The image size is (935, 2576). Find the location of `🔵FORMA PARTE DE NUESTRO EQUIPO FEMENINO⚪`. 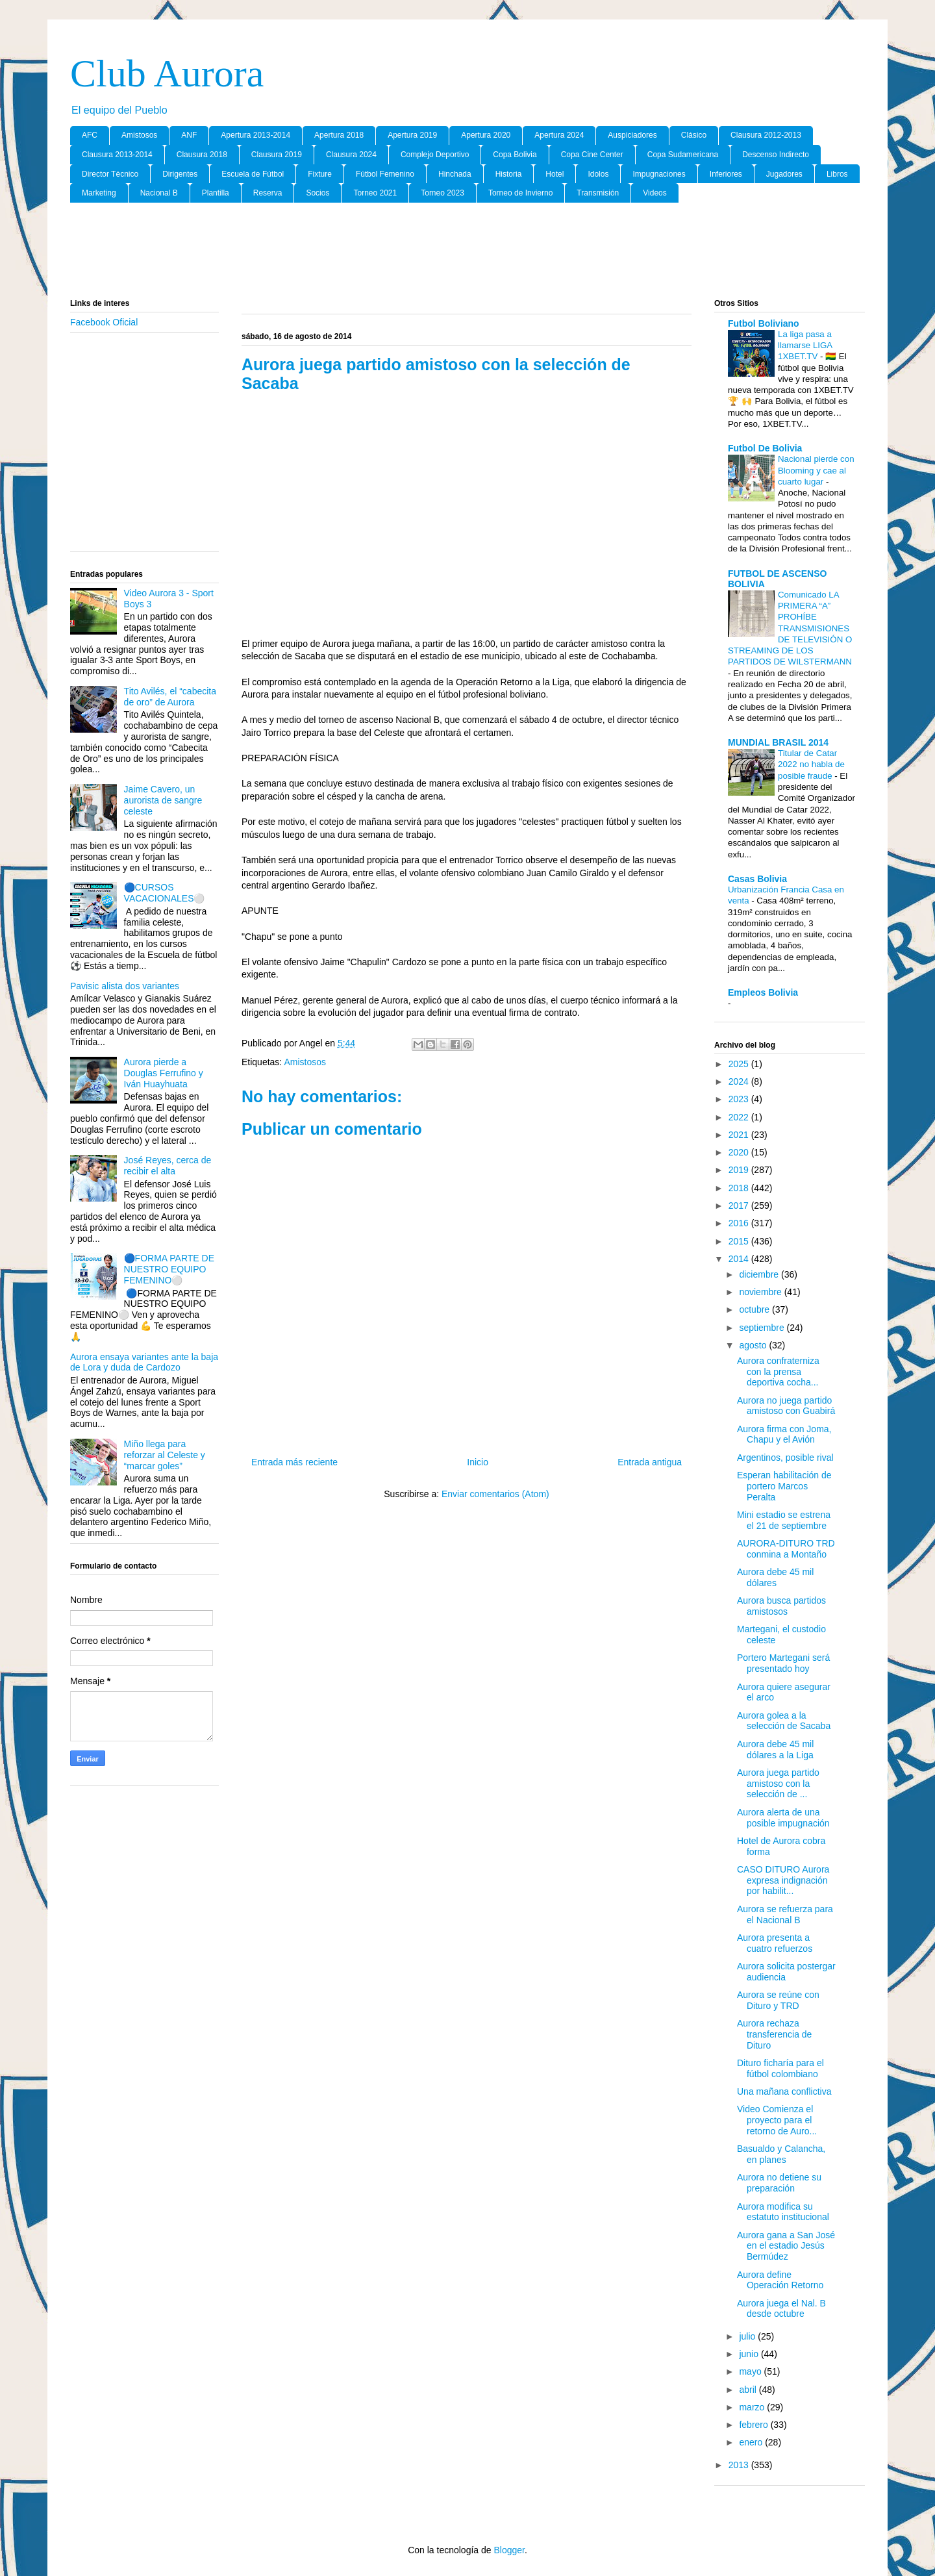

🔵FORMA PARTE DE NUESTRO EQUIPO FEMENINO⚪ is located at coordinates (169, 1269).